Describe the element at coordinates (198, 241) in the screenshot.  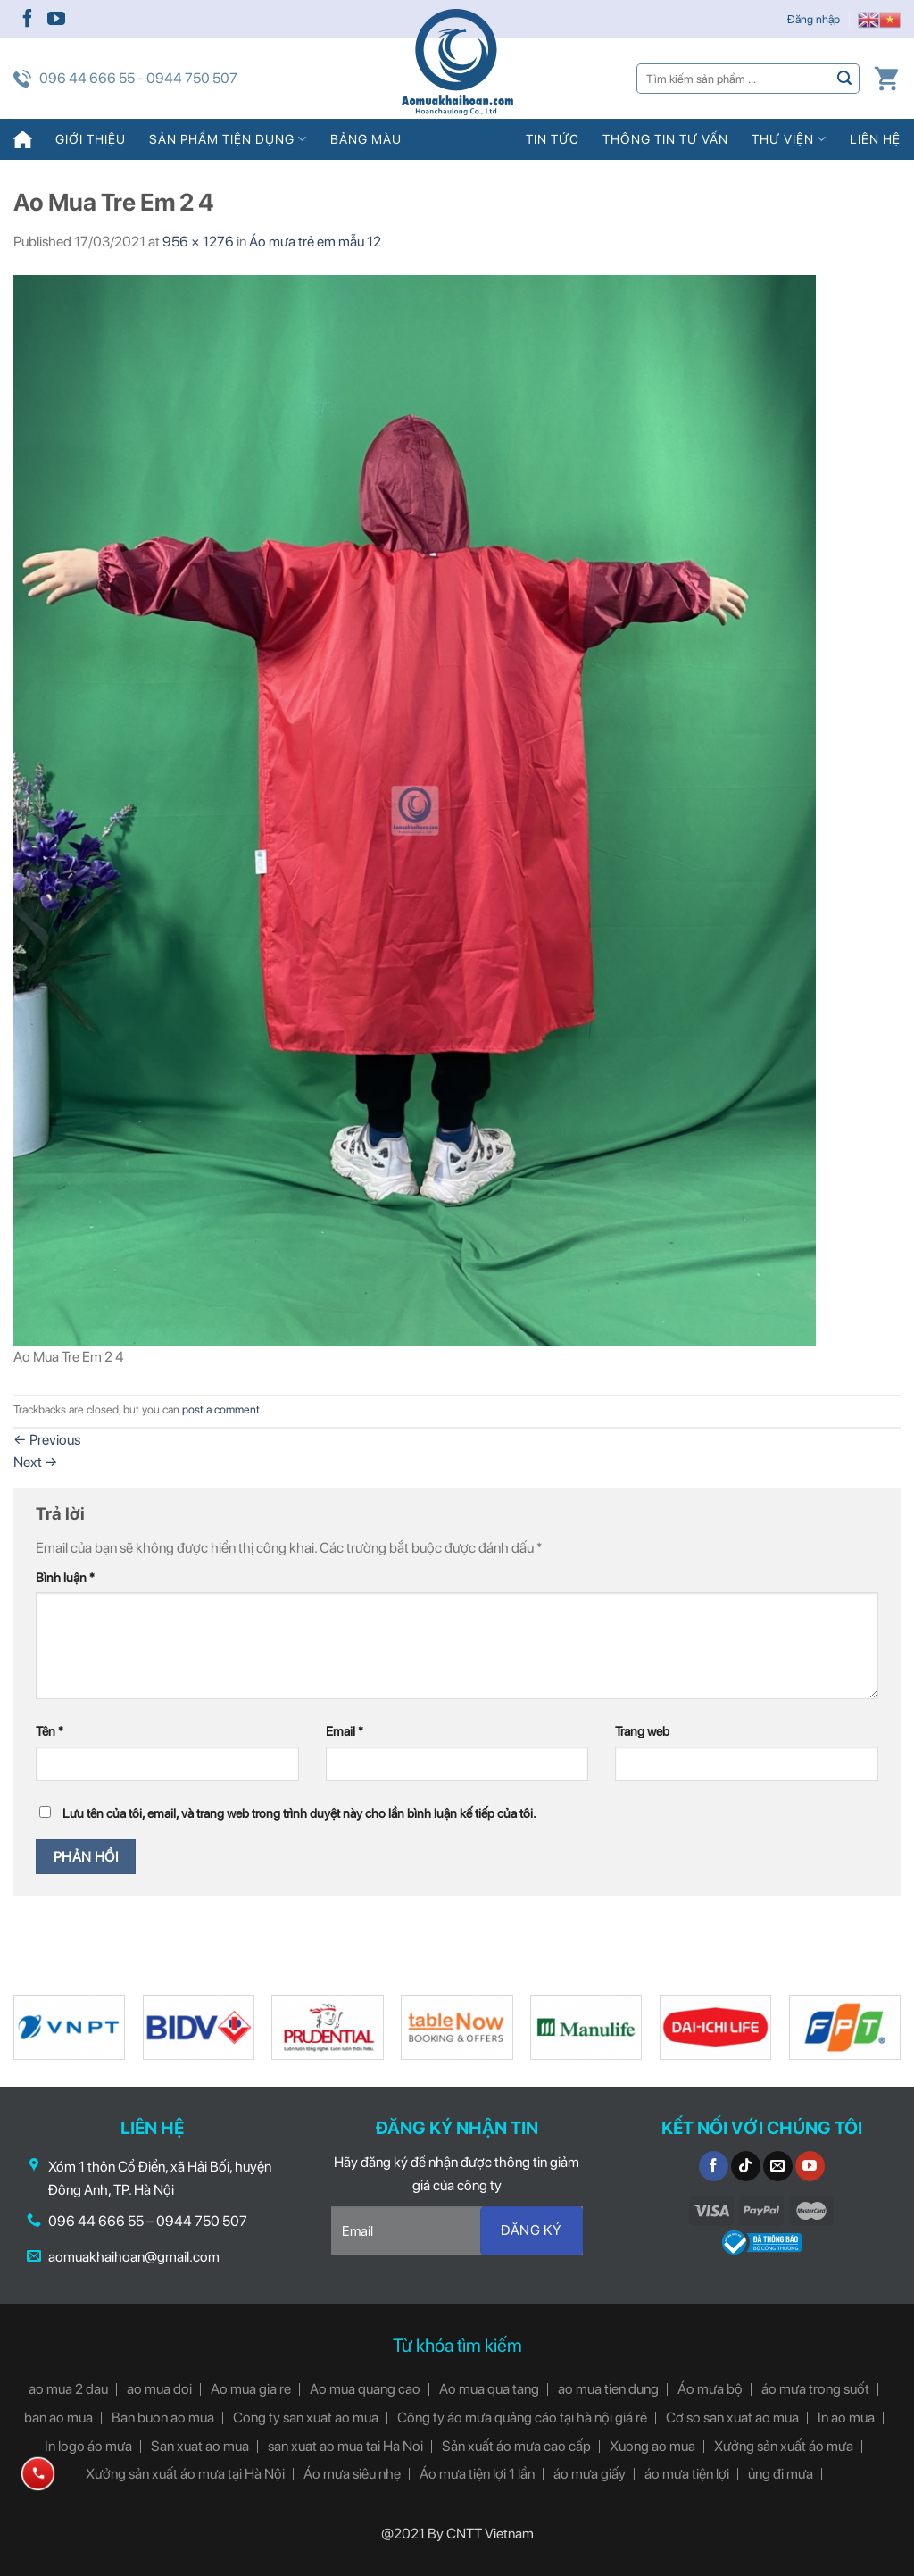
I see `956 × 1276` at that location.